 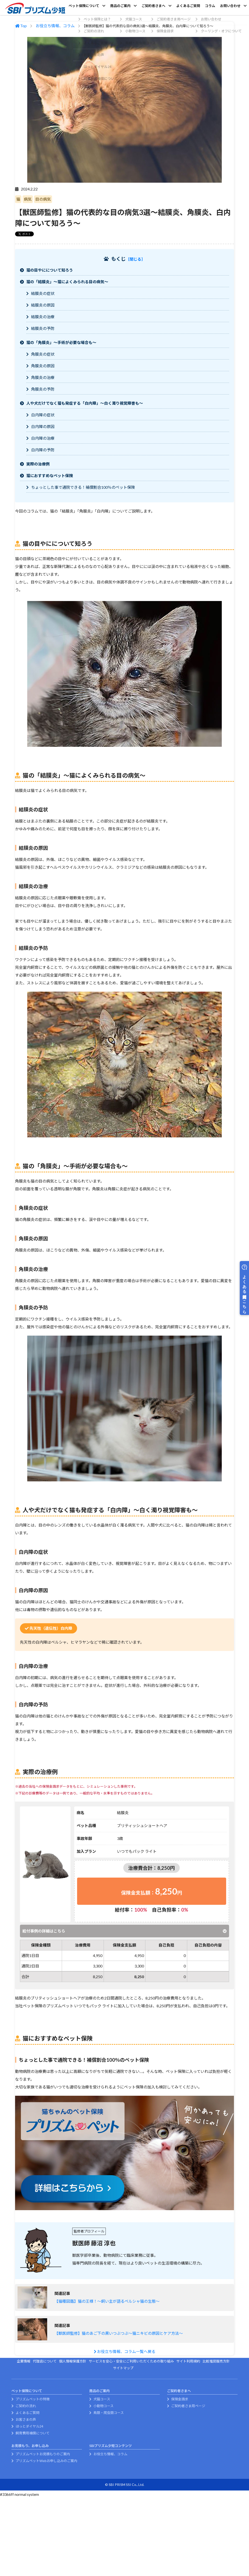 What do you see at coordinates (233, 9) in the screenshot?
I see `お問い合わせ` at bounding box center [233, 9].